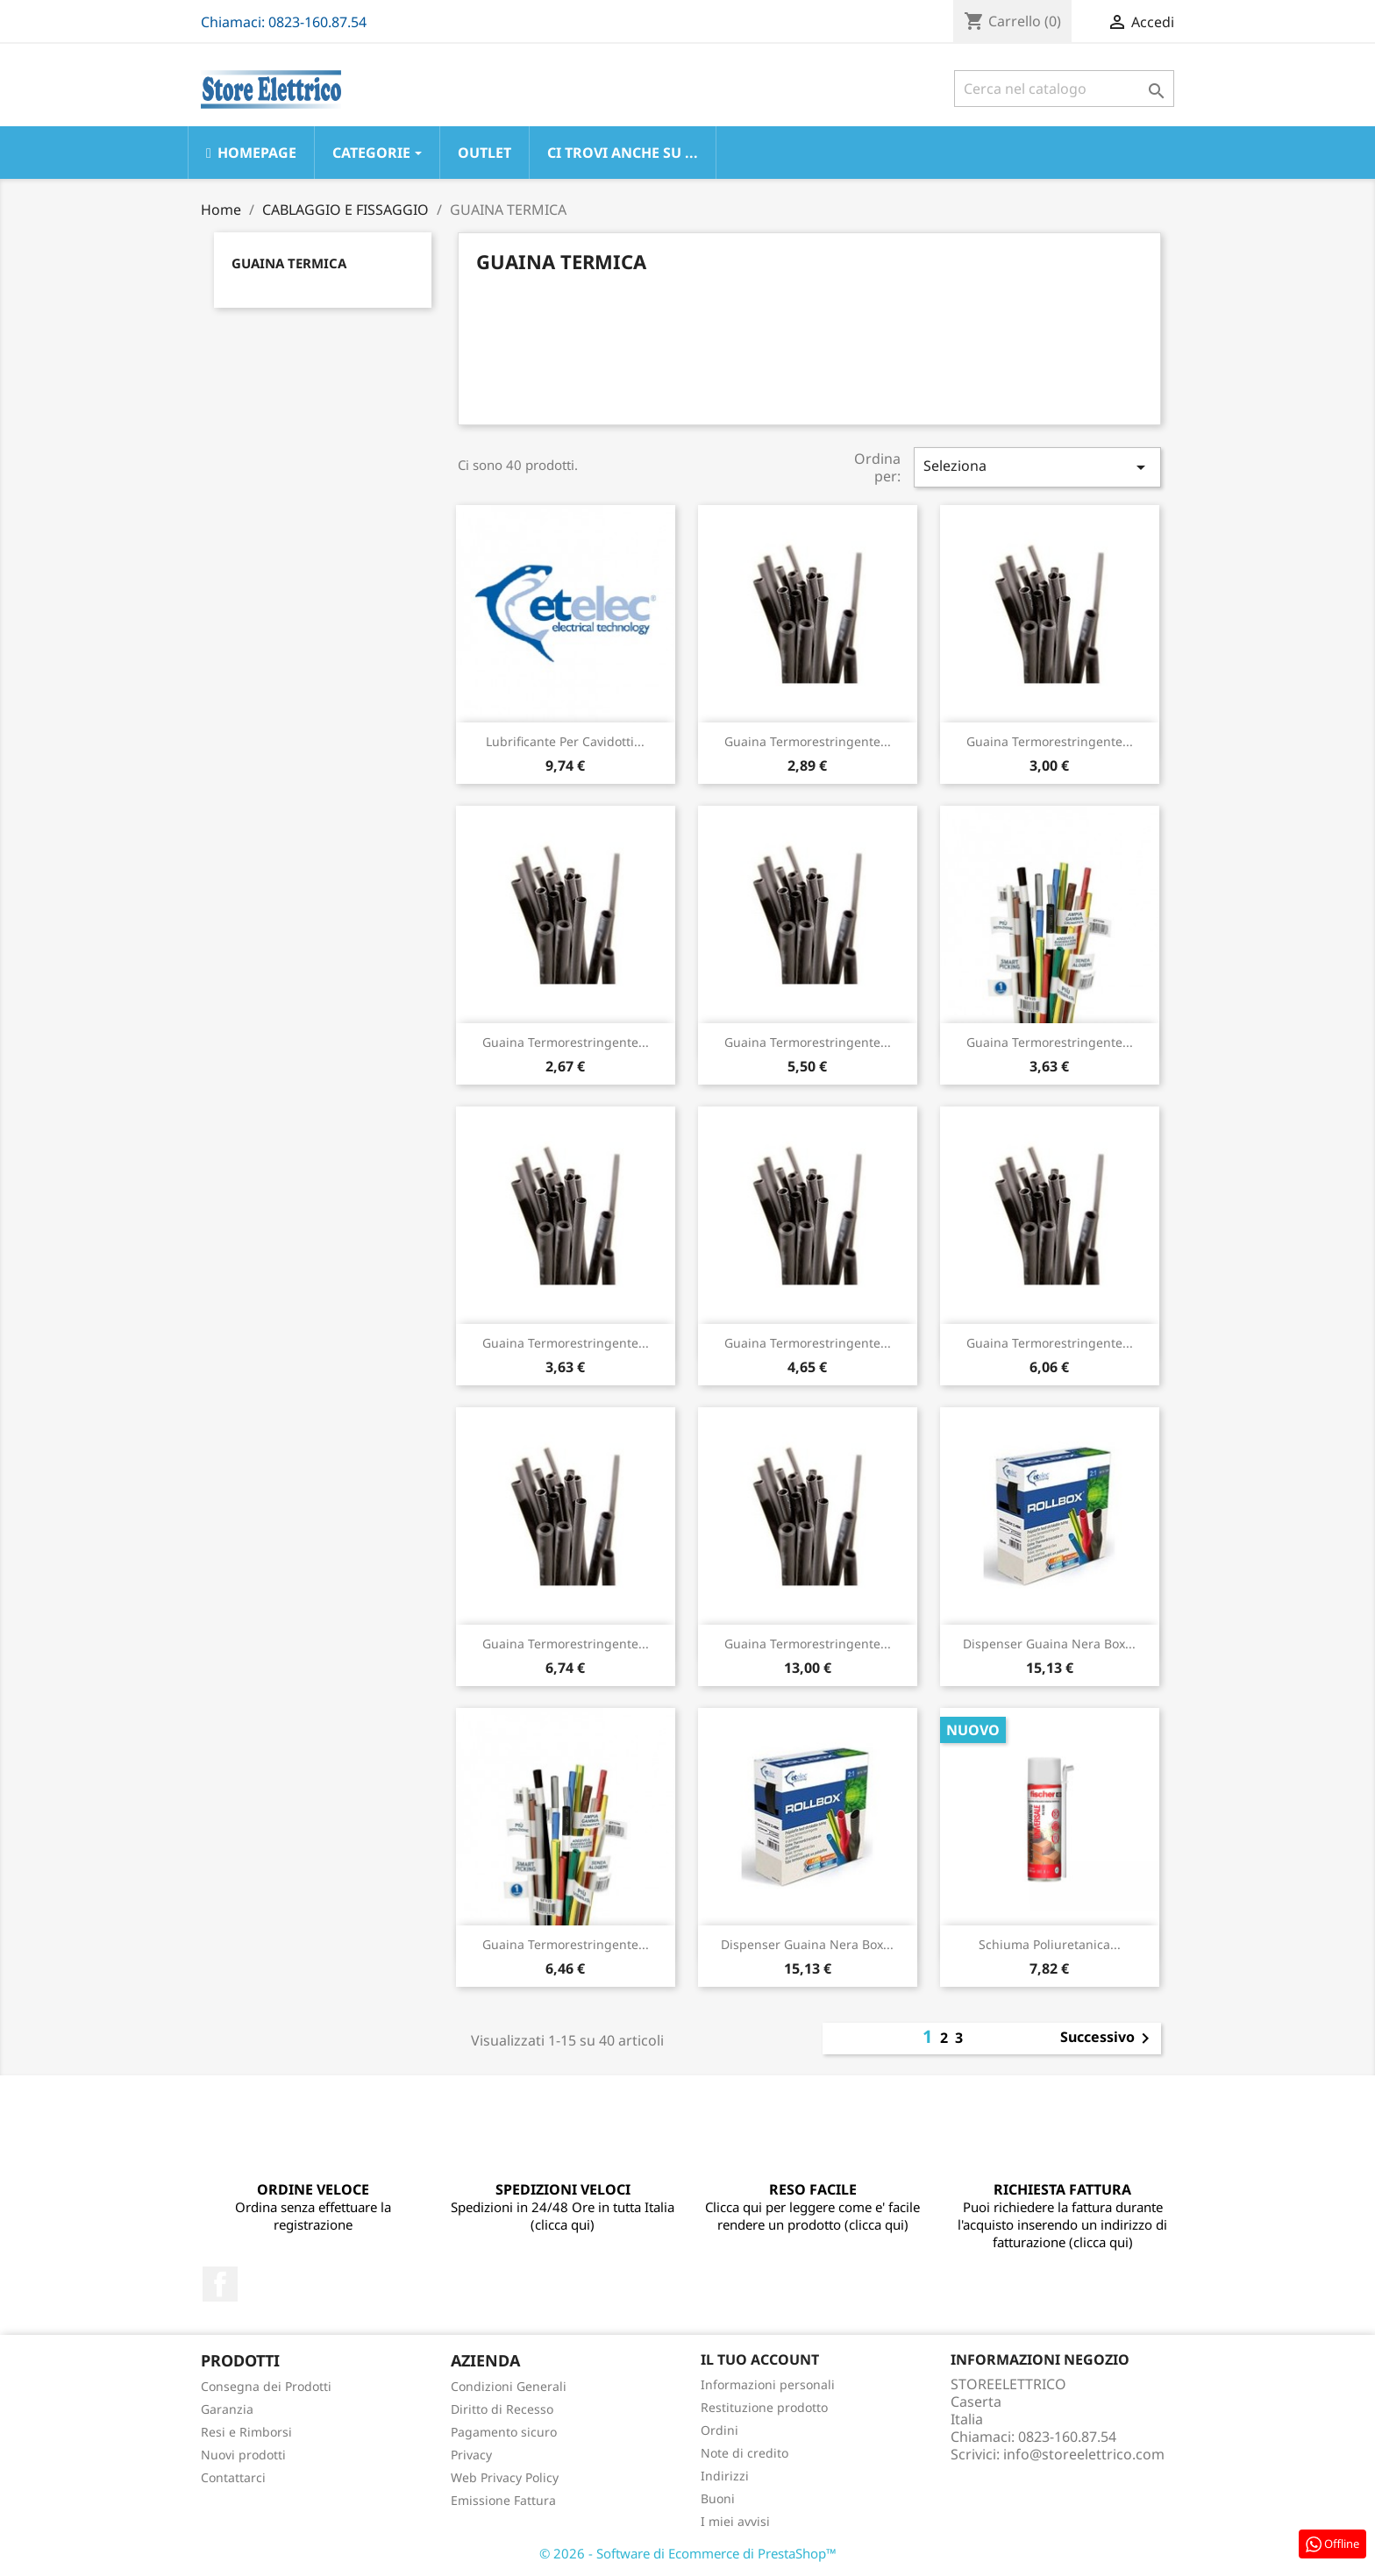  I want to click on I miei avvisi, so click(735, 2521).